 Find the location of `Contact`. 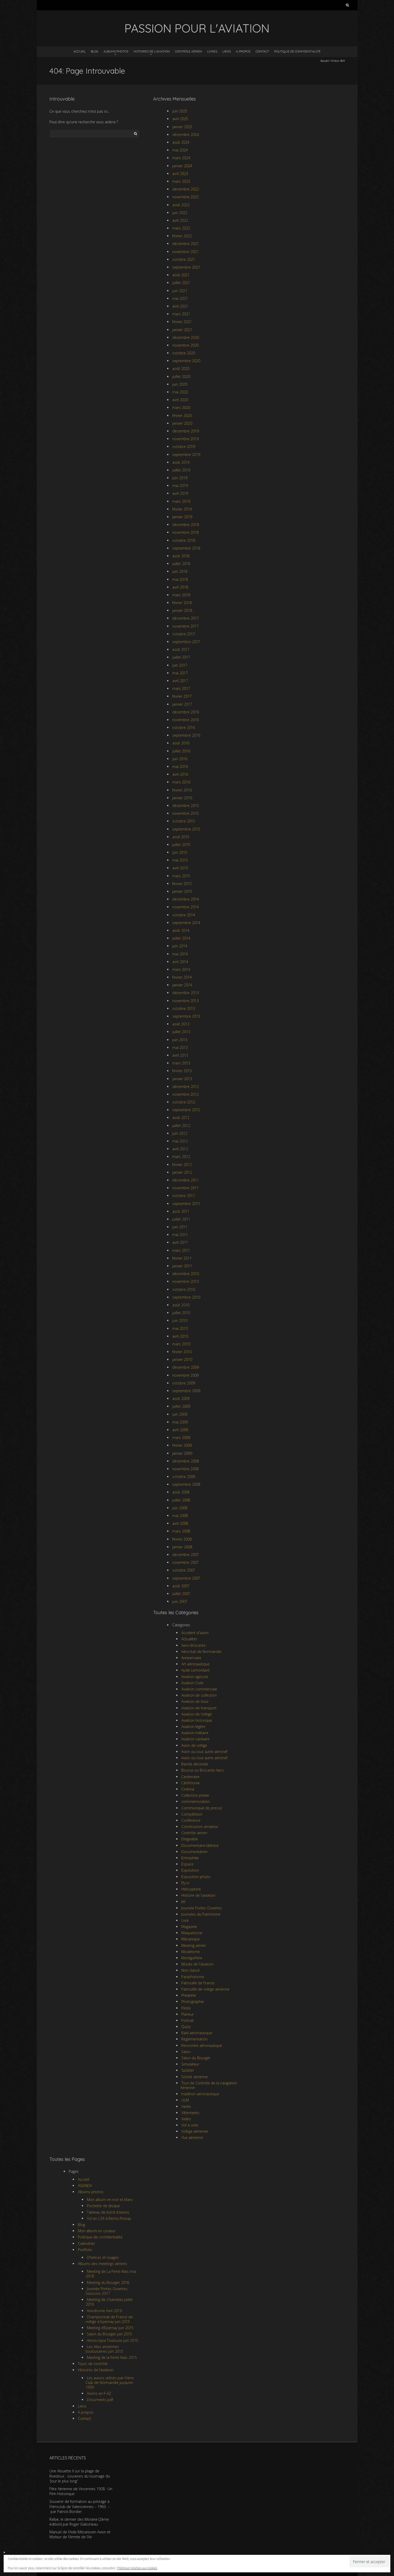

Contact is located at coordinates (262, 51).